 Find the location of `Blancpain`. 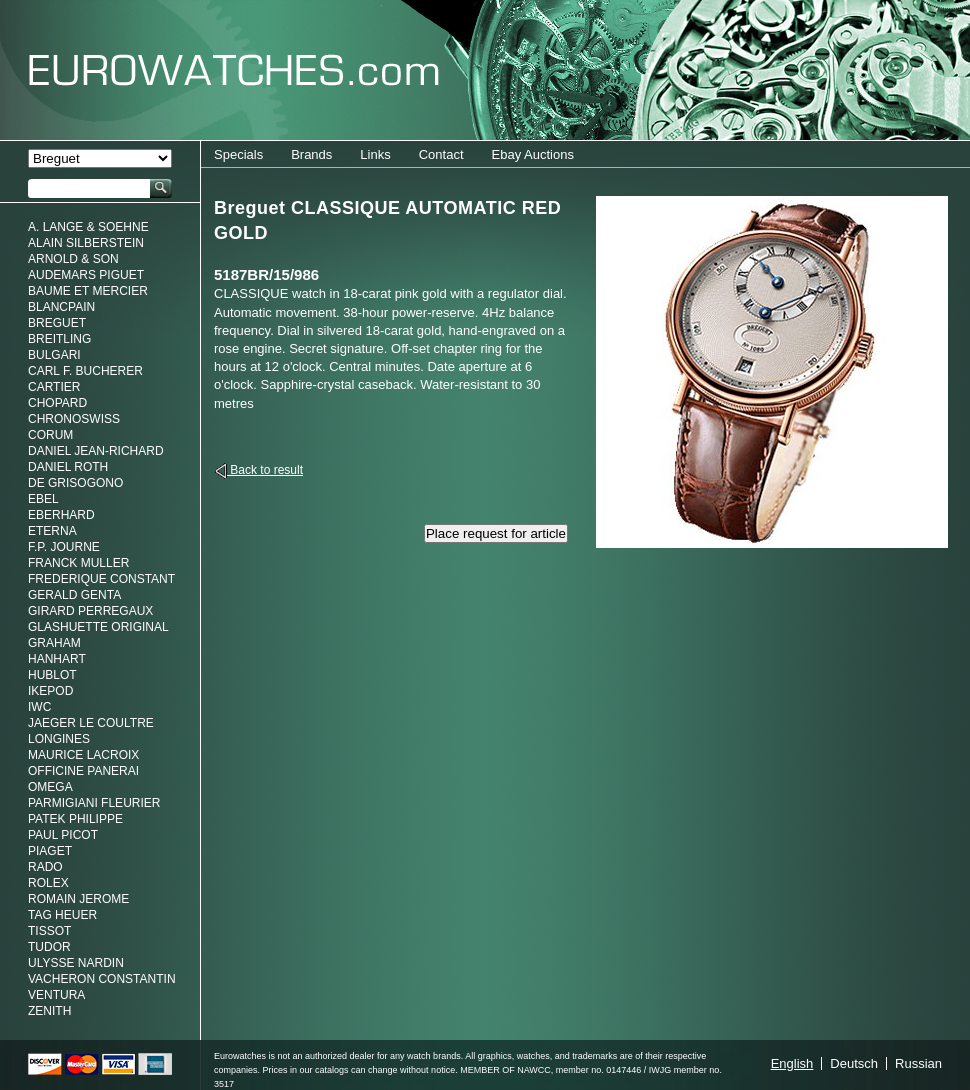

Blancpain is located at coordinates (61, 307).